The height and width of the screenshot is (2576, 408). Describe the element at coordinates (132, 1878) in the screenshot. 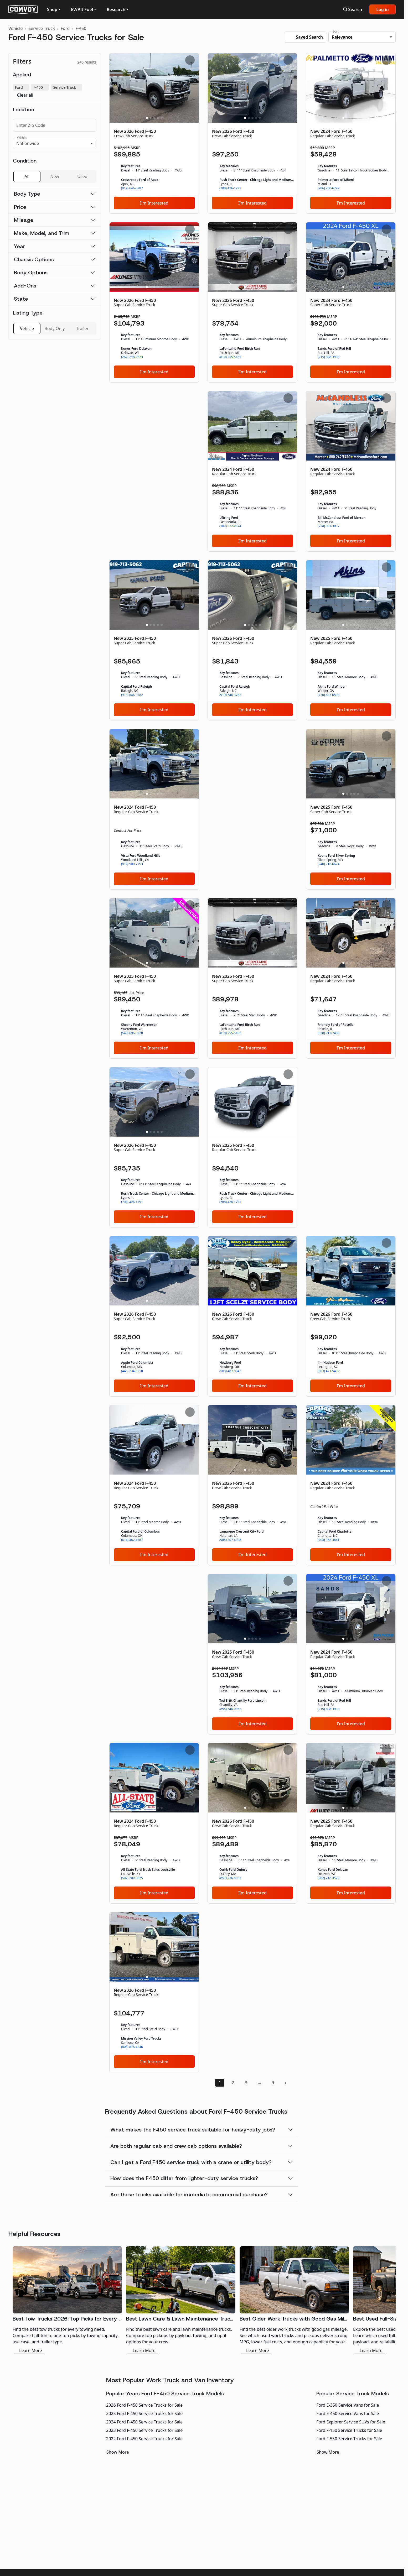

I see `(502) 200-9825 [link]` at that location.